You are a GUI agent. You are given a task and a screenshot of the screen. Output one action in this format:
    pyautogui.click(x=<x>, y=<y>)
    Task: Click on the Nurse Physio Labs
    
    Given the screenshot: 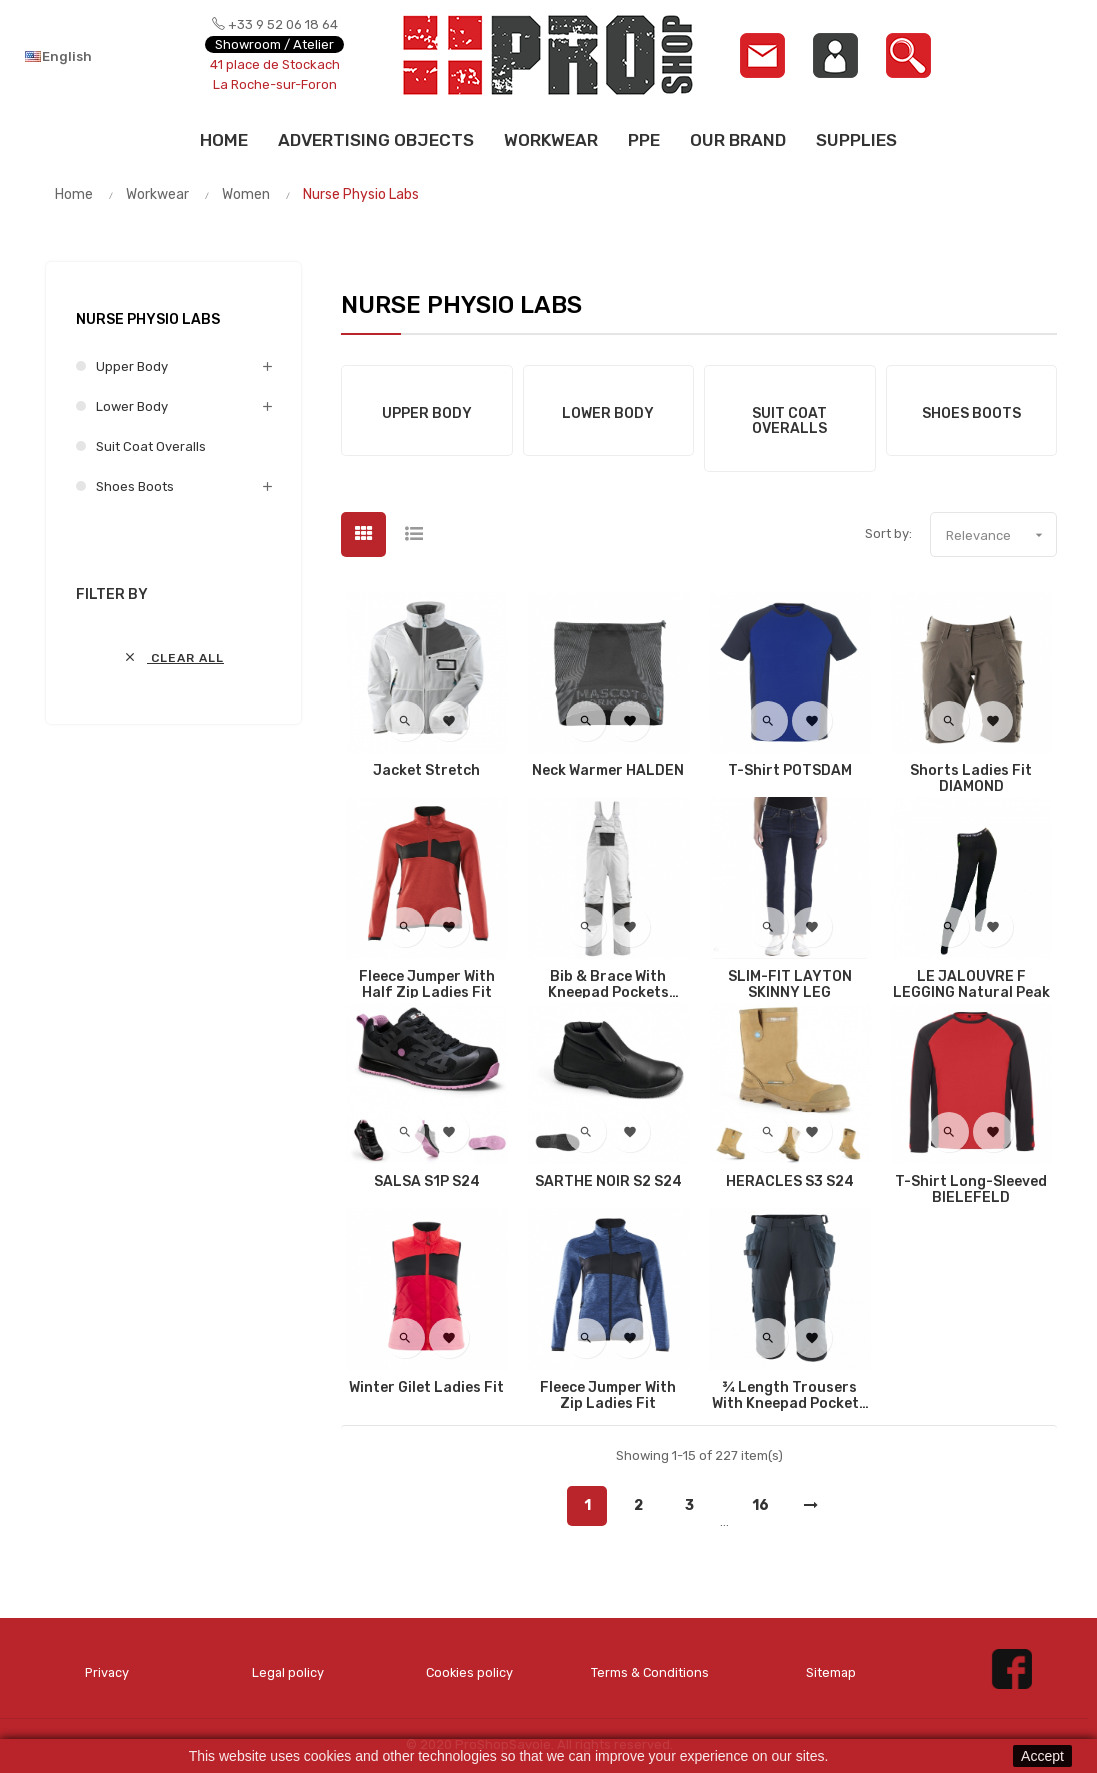 What is the action you would take?
    pyautogui.click(x=148, y=319)
    